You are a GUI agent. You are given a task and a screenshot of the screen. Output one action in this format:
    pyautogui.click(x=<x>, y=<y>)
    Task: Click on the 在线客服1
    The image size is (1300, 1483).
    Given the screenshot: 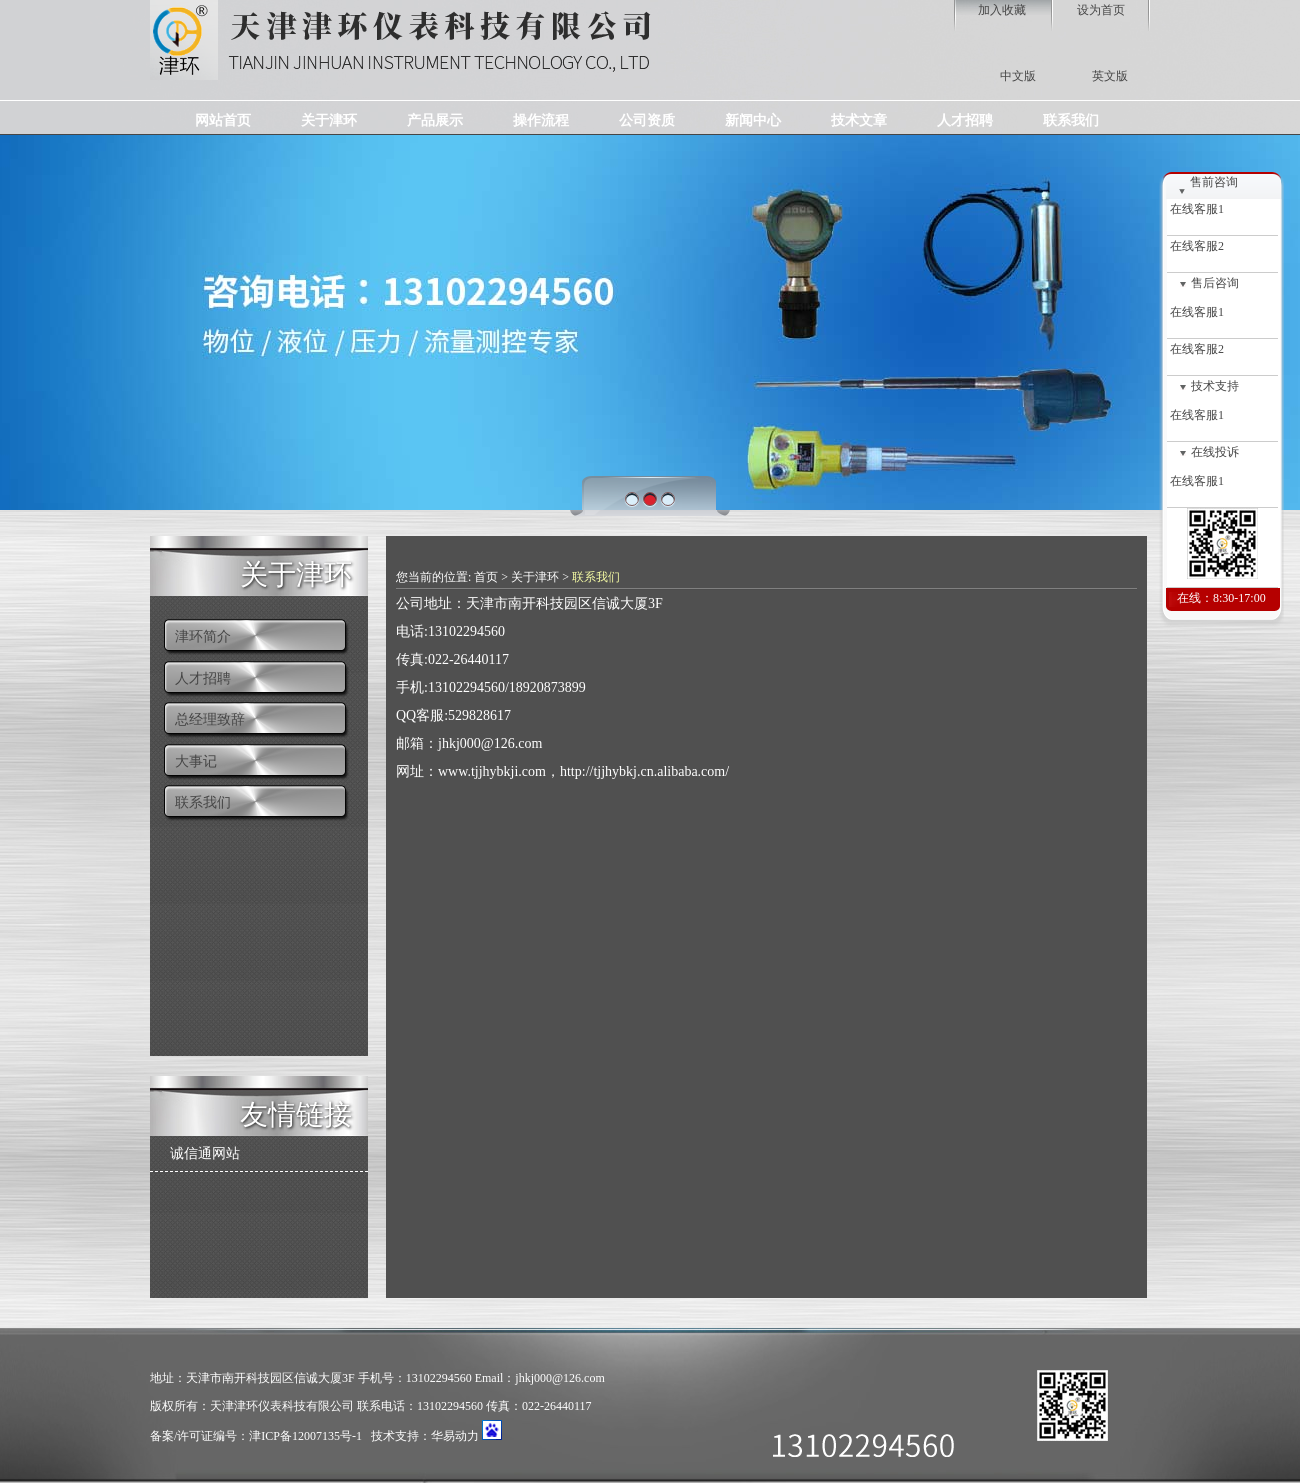 What is the action you would take?
    pyautogui.click(x=1195, y=209)
    